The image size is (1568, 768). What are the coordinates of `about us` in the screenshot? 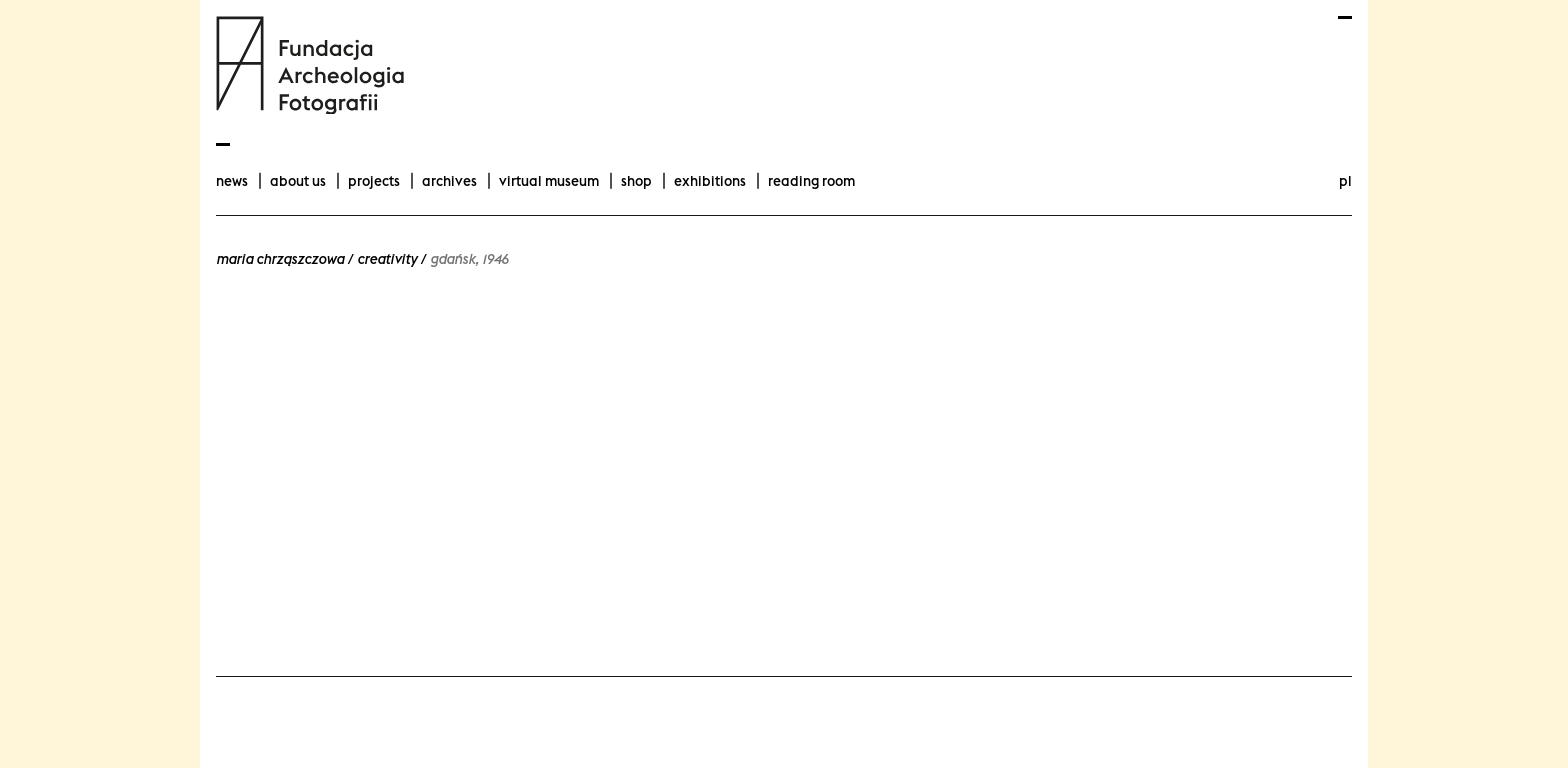 It's located at (298, 181).